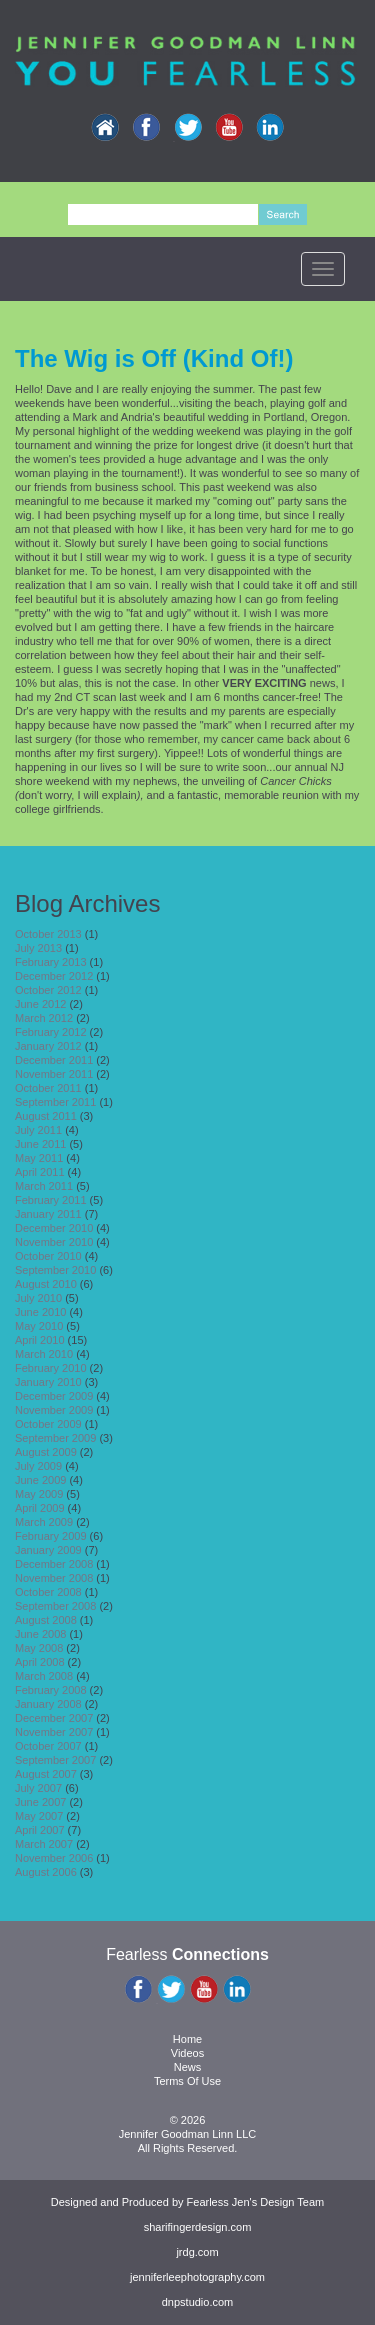 The image size is (375, 2325). Describe the element at coordinates (38, 1130) in the screenshot. I see `July 2011` at that location.